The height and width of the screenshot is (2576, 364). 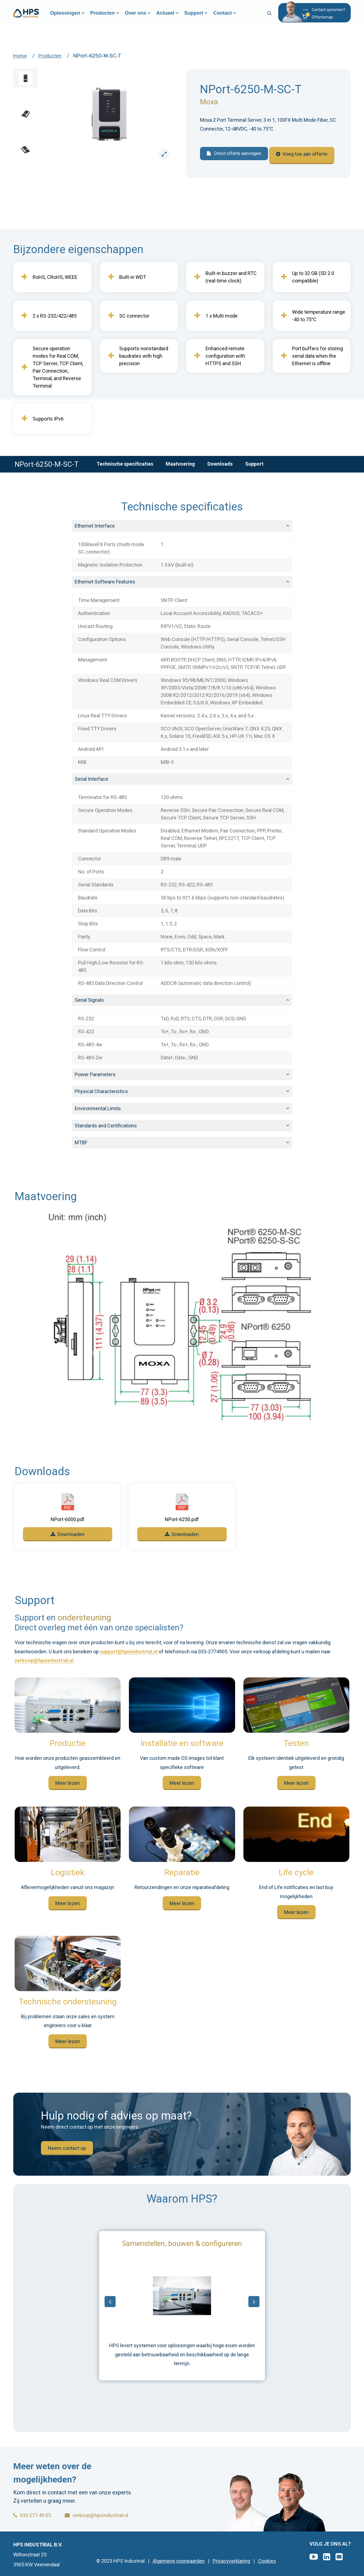 What do you see at coordinates (234, 157) in the screenshot?
I see `Direct offerte aanvragen` at bounding box center [234, 157].